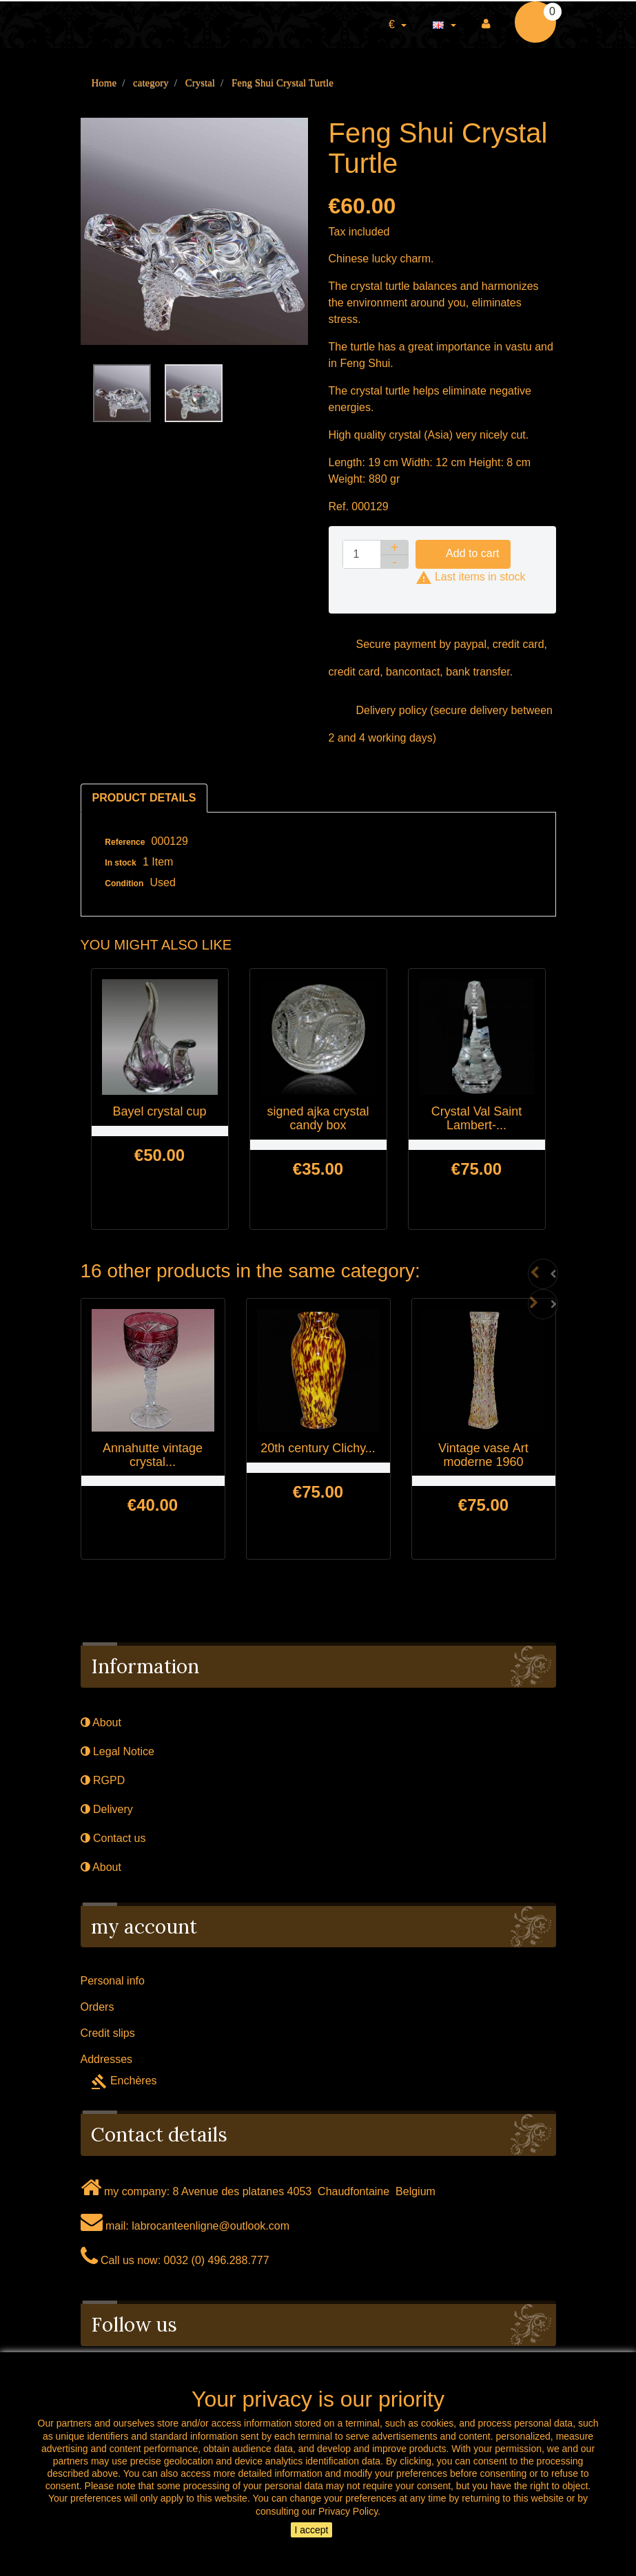 This screenshot has height=2576, width=636. I want to click on Crystal Val Saint Lambert-..., so click(476, 1118).